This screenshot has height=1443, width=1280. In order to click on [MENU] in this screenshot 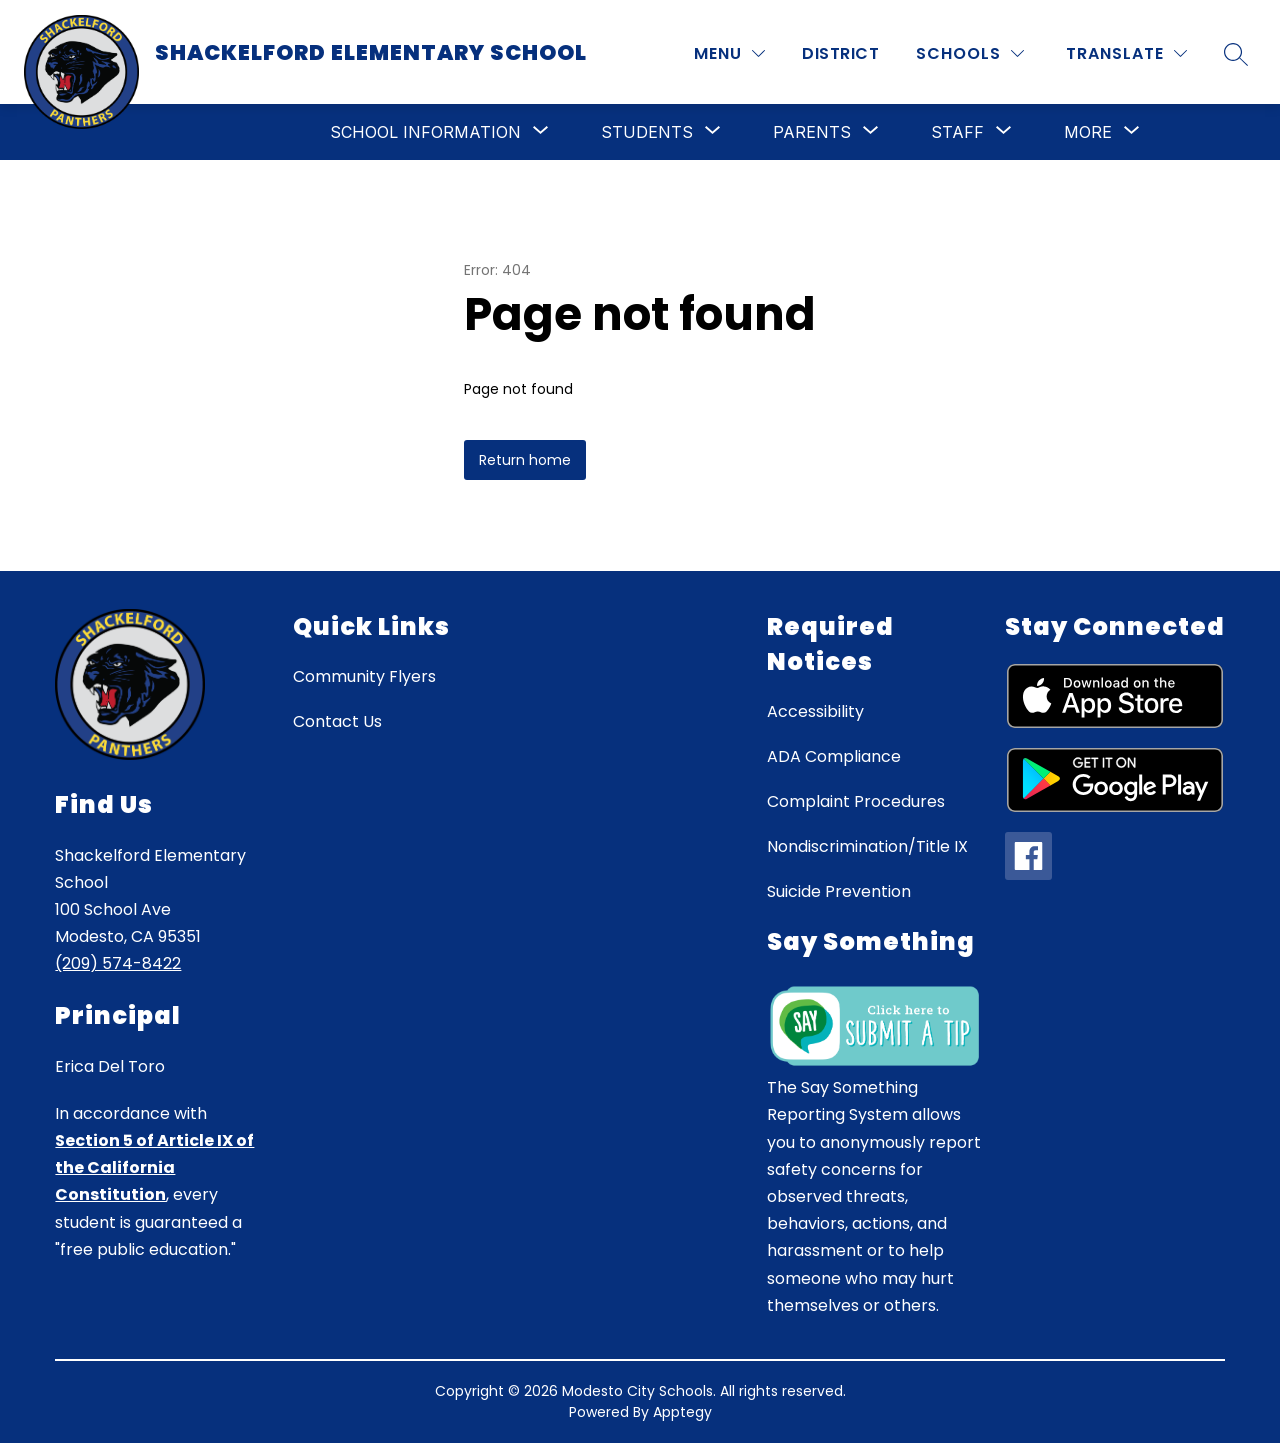, I will do `click(729, 53)`.